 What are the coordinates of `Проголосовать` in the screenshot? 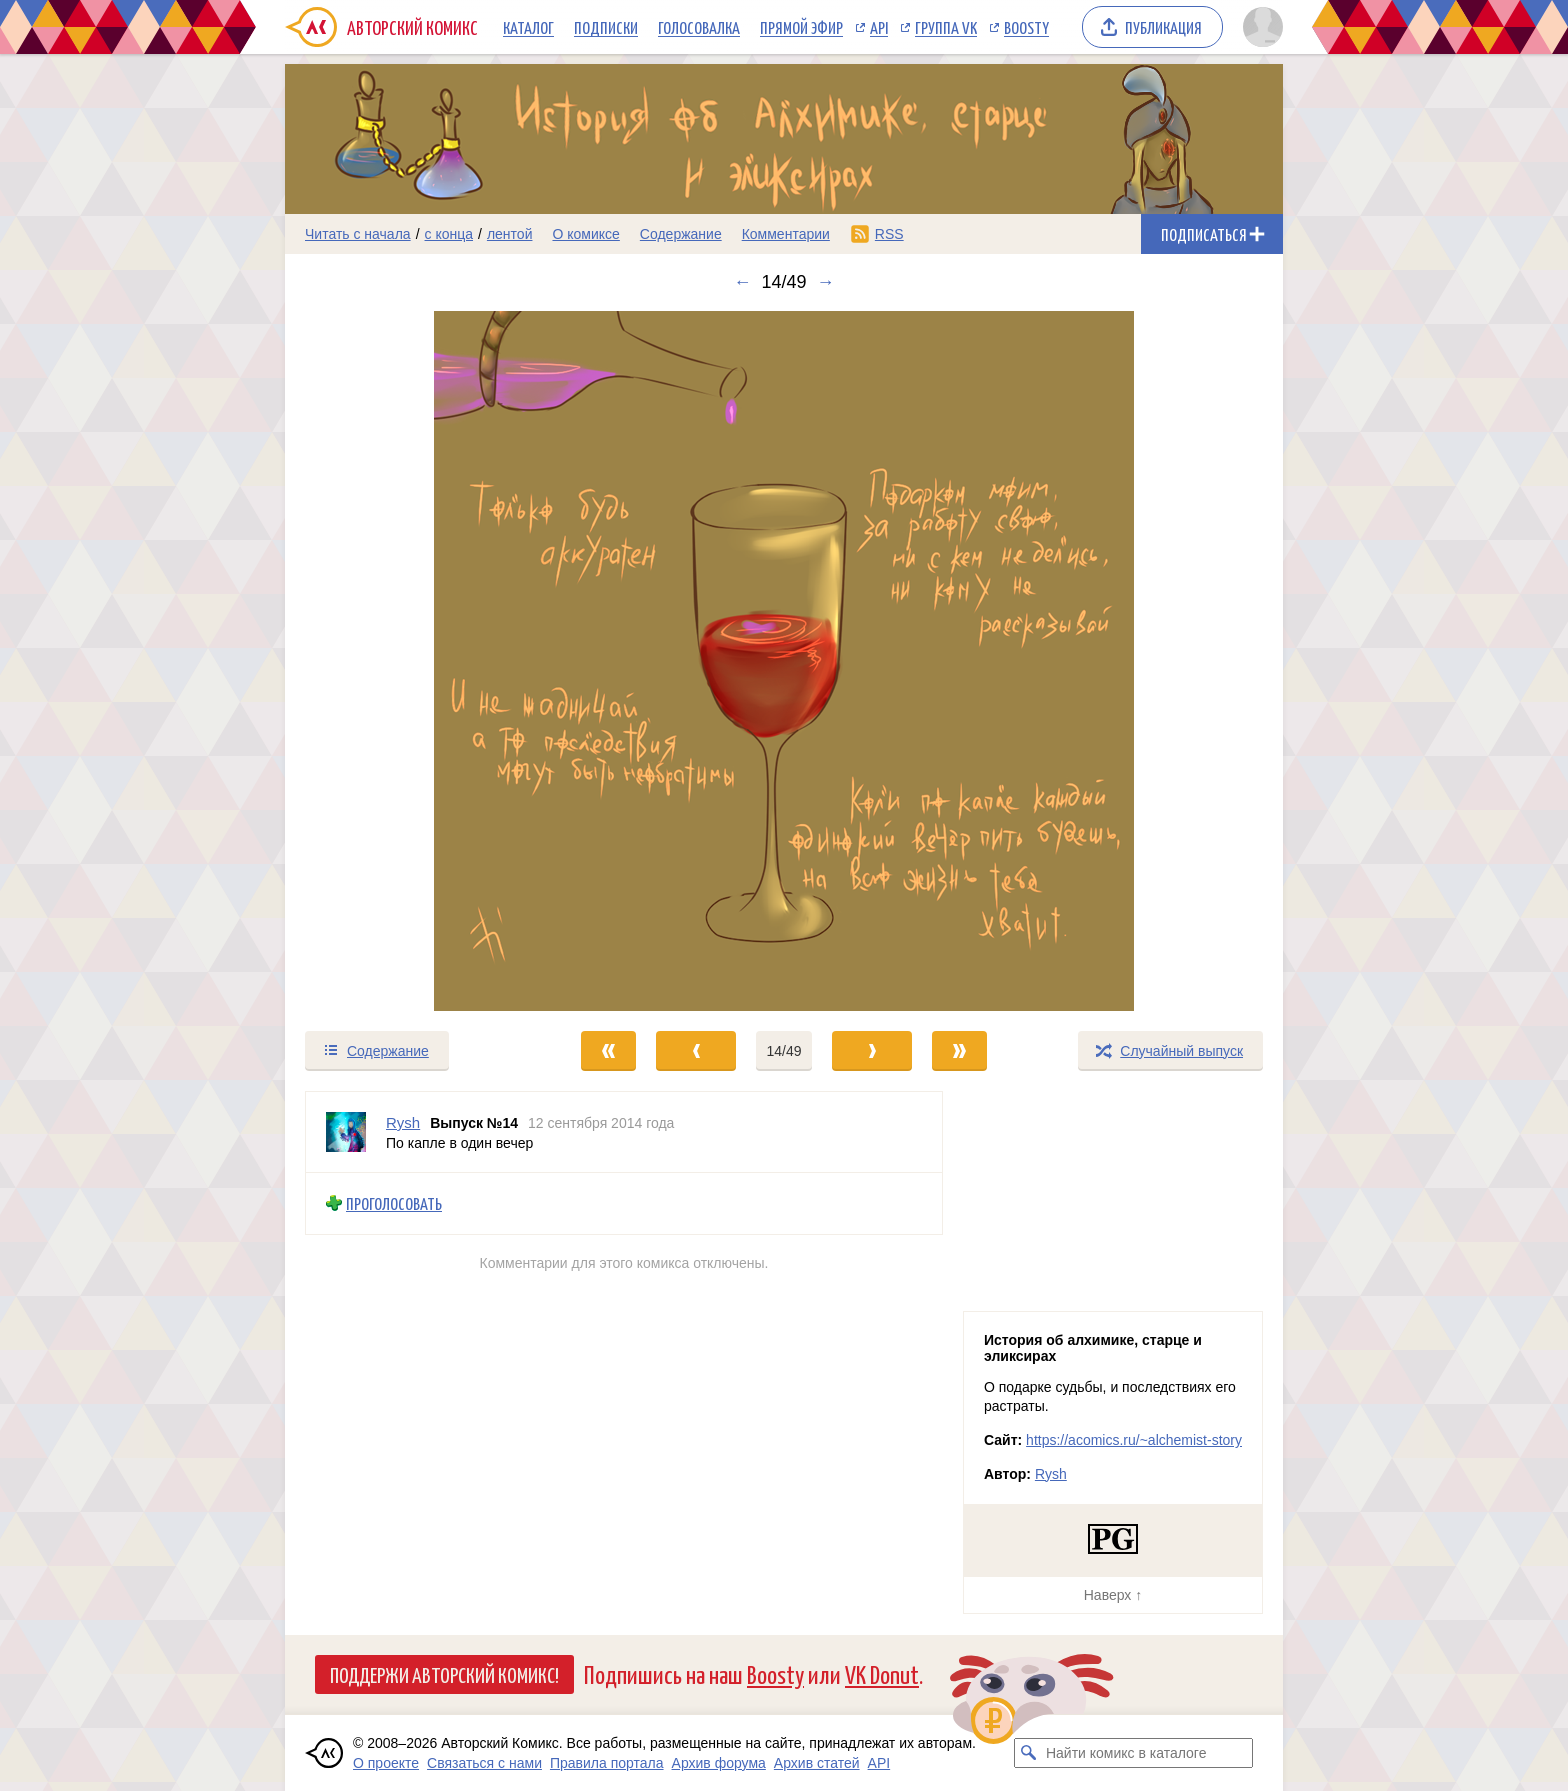 It's located at (394, 1203).